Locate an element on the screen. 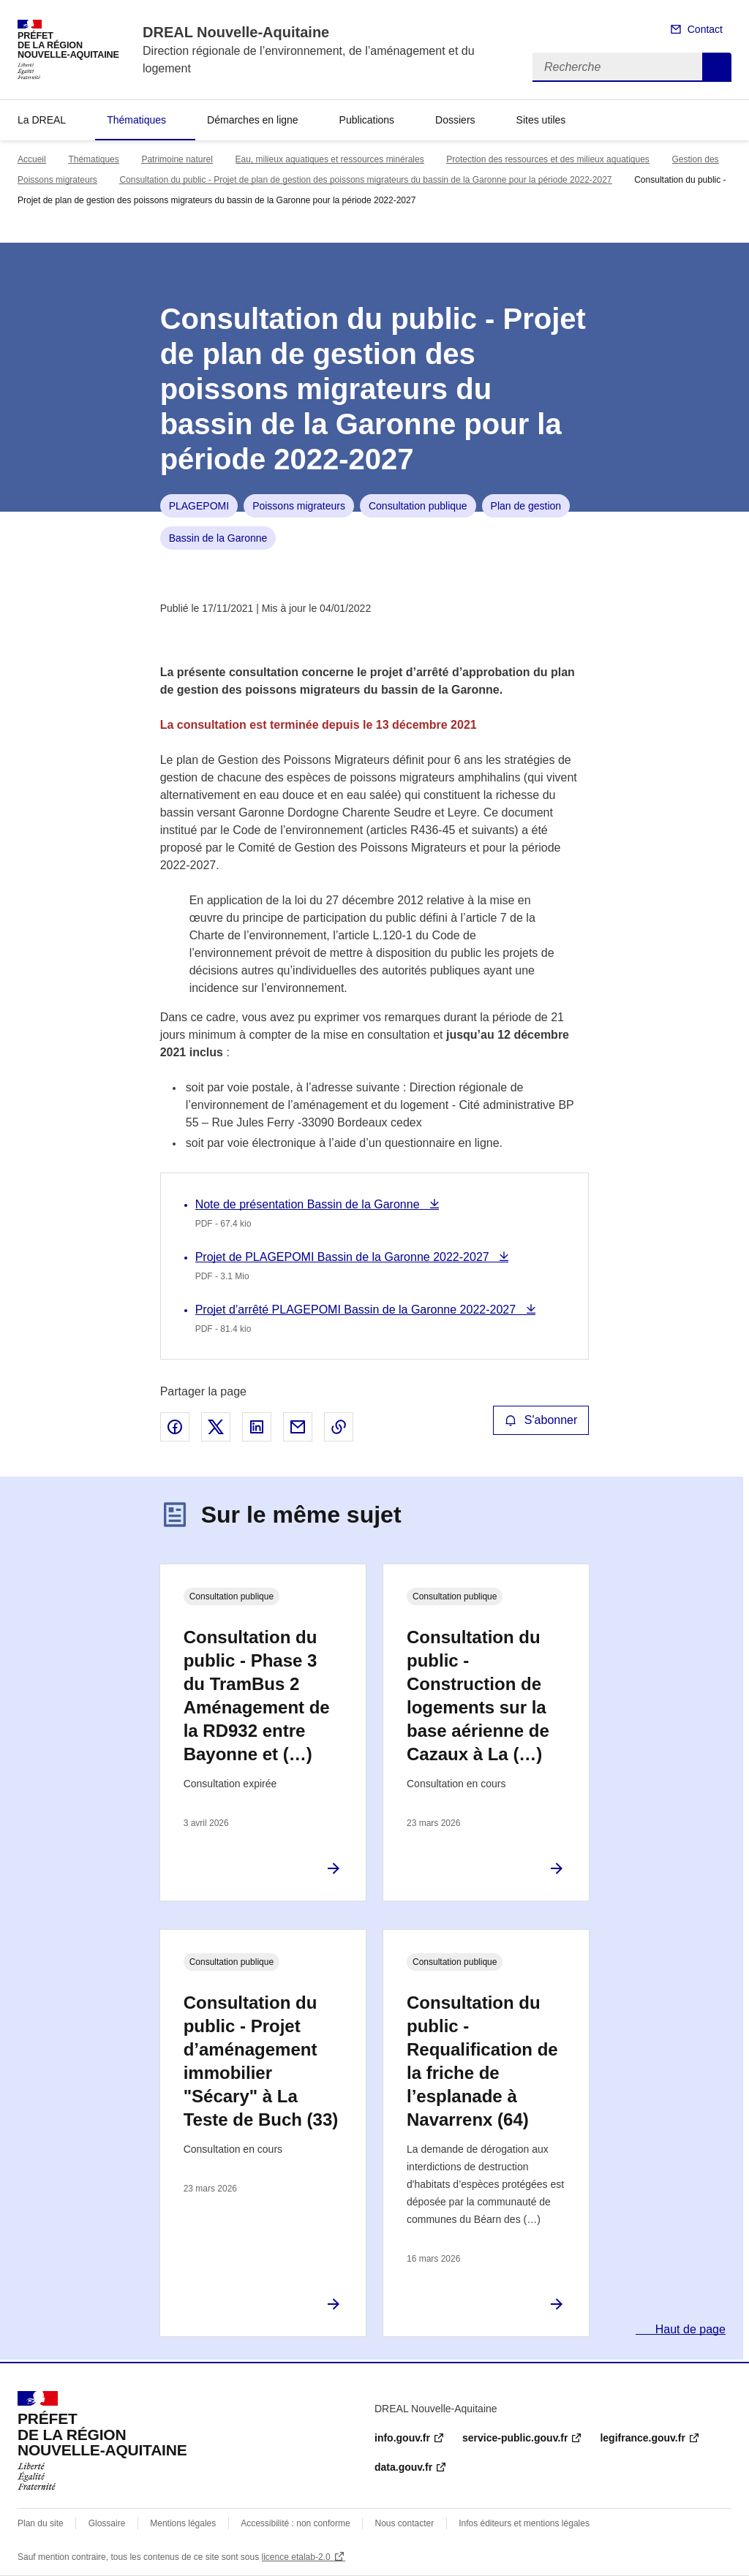 The image size is (749, 2576). licence etalab-2.0 is located at coordinates (296, 2557).